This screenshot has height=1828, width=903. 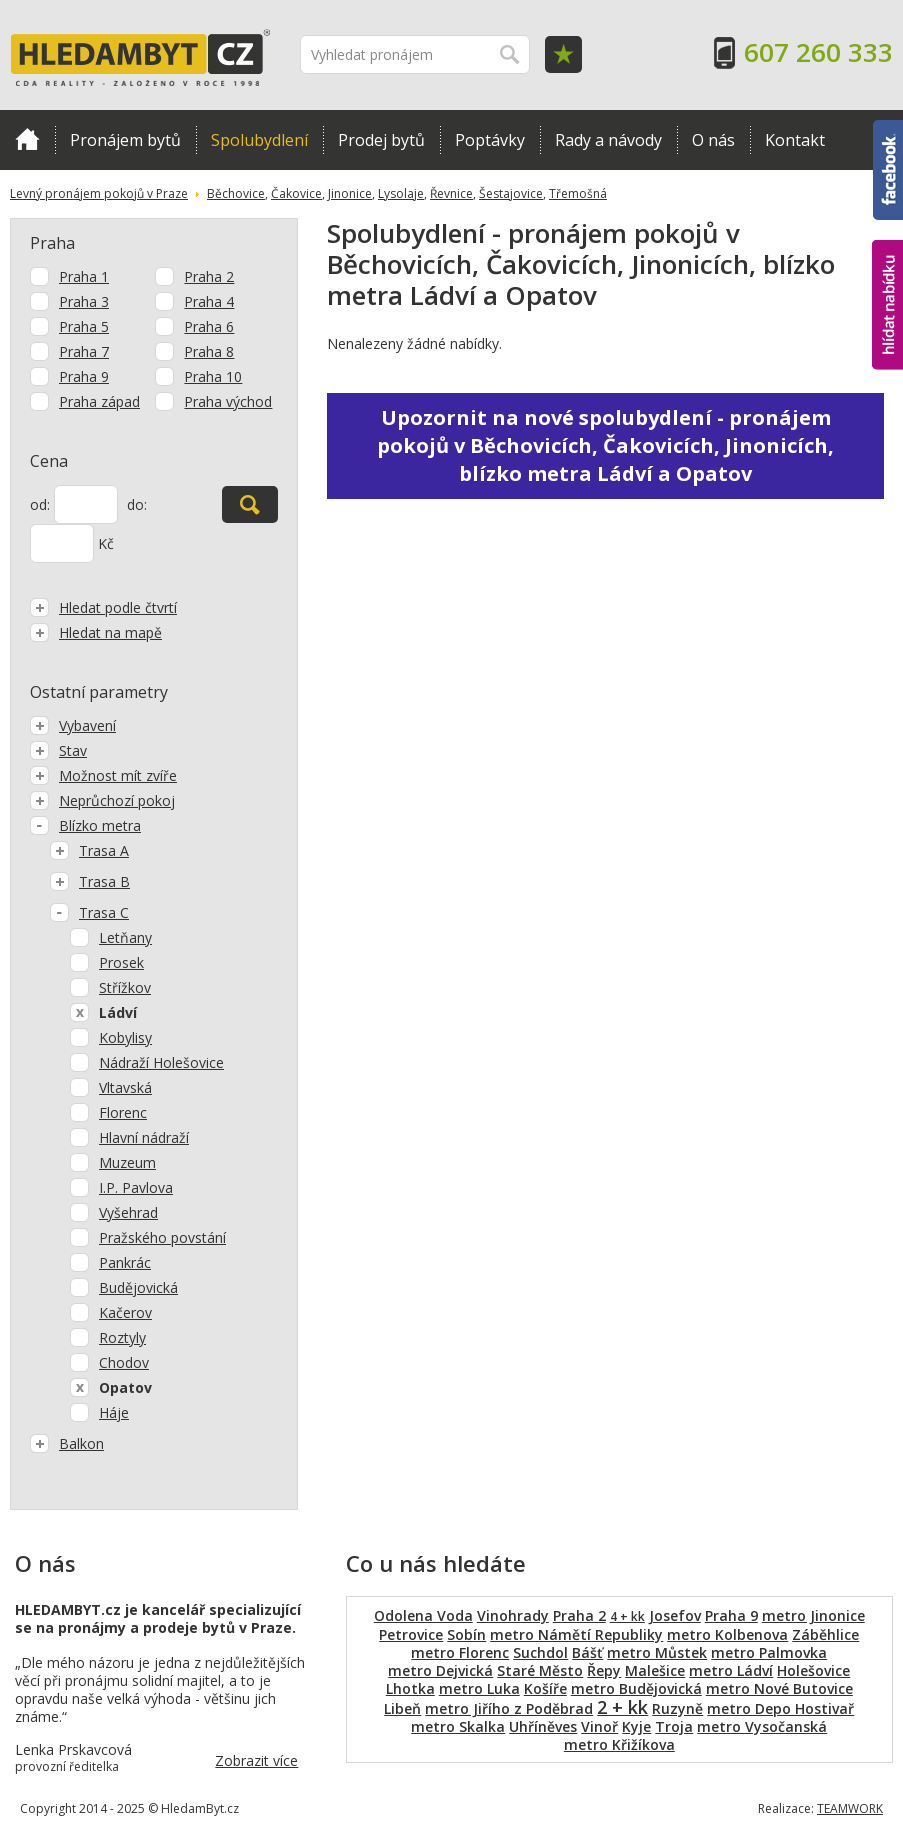 What do you see at coordinates (84, 326) in the screenshot?
I see `Praha 5` at bounding box center [84, 326].